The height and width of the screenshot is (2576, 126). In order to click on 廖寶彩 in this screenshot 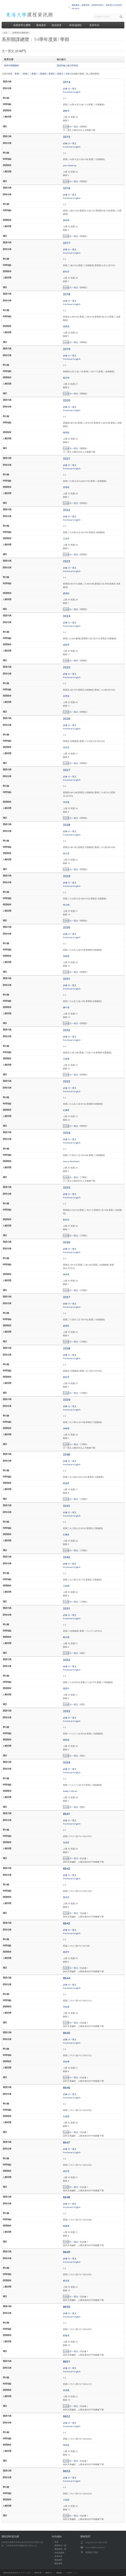, I will do `click(66, 593)`.